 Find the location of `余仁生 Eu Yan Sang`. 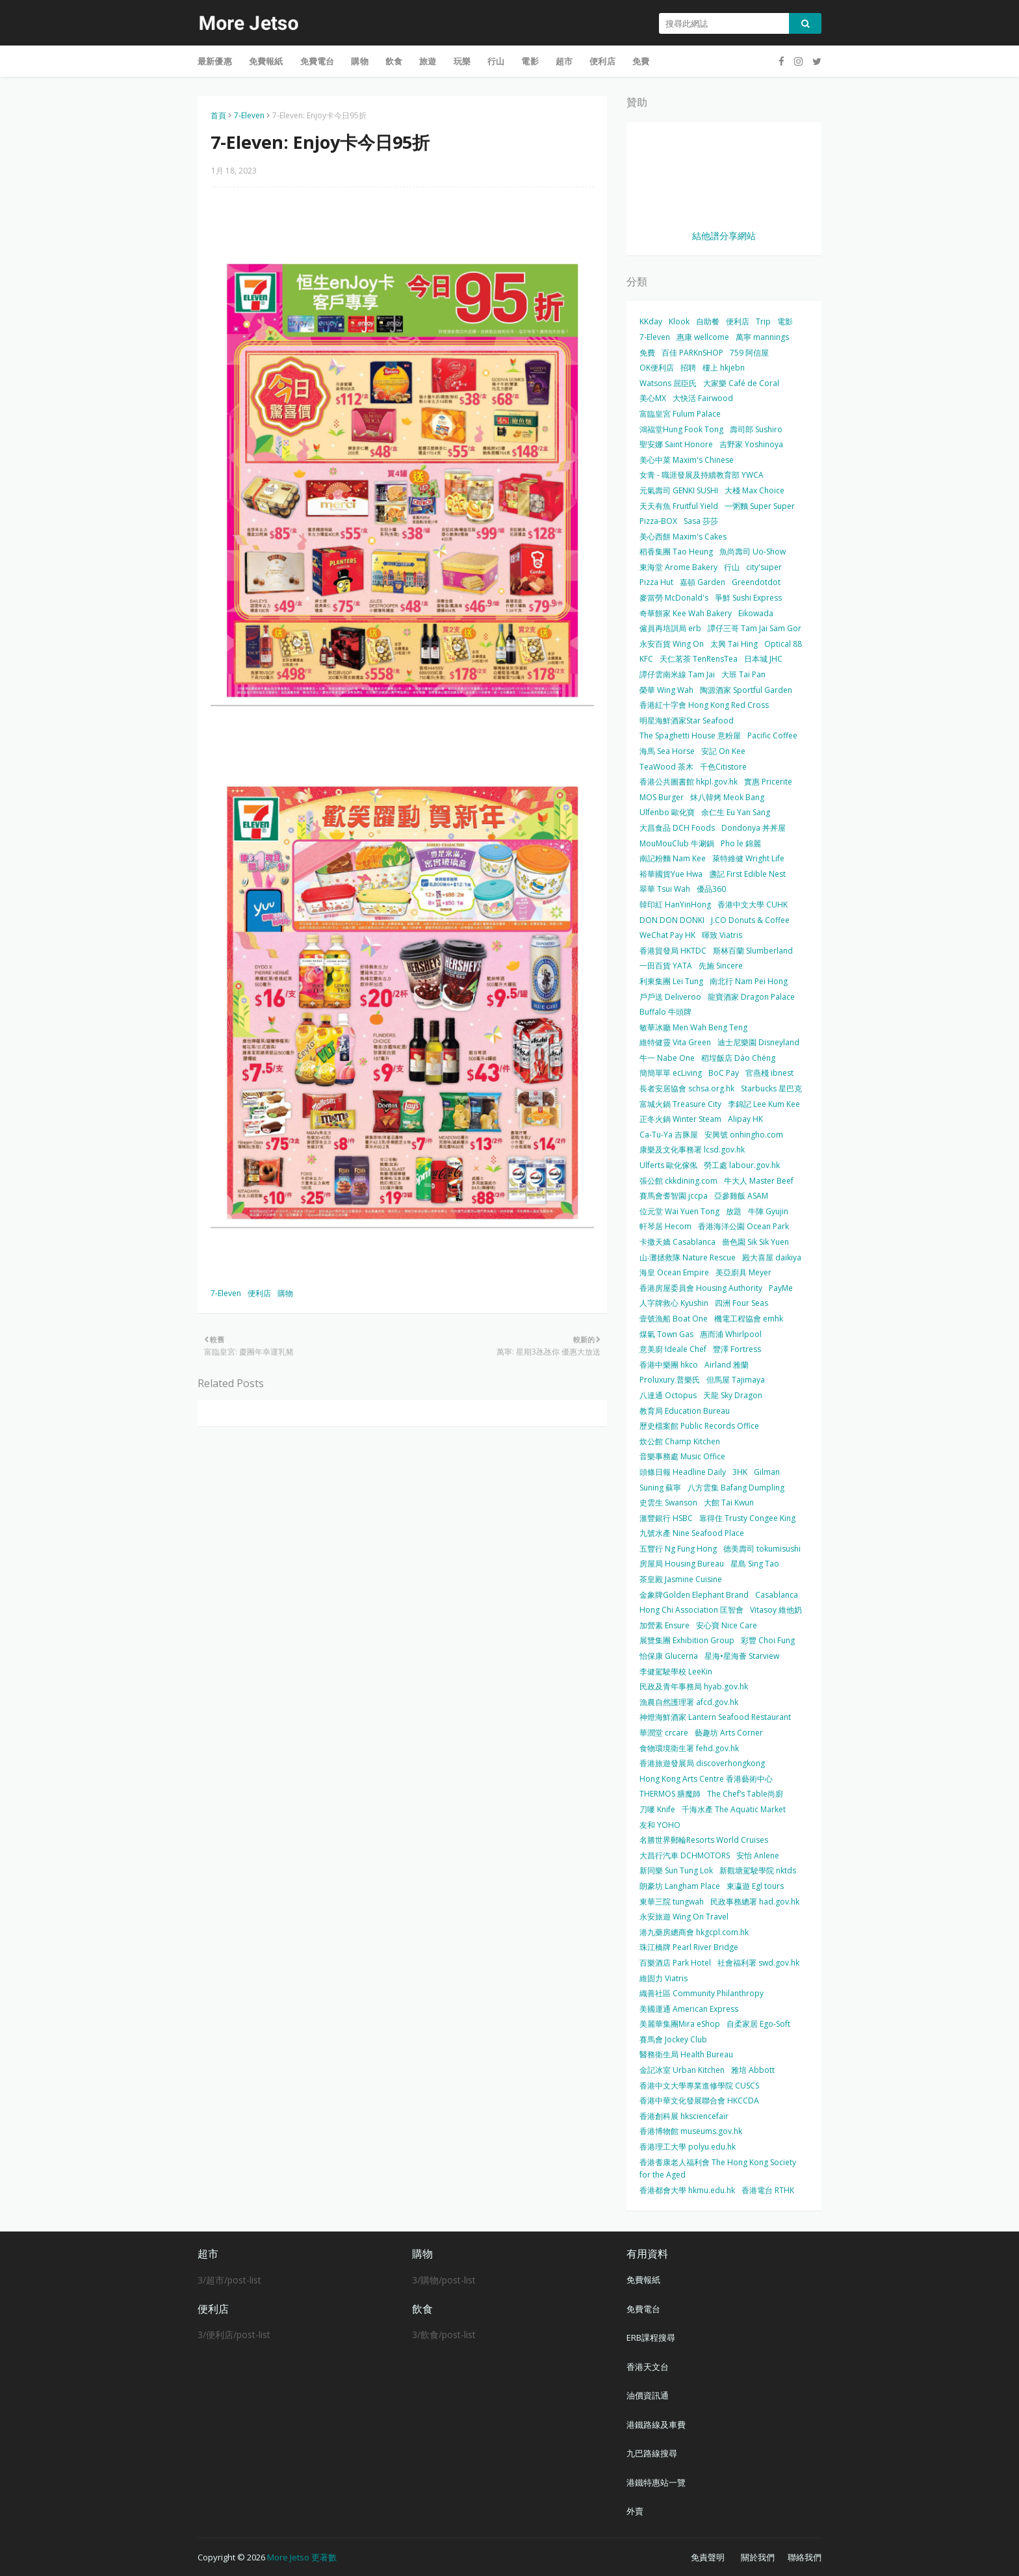

余仁生 Eu Yan Sang is located at coordinates (735, 812).